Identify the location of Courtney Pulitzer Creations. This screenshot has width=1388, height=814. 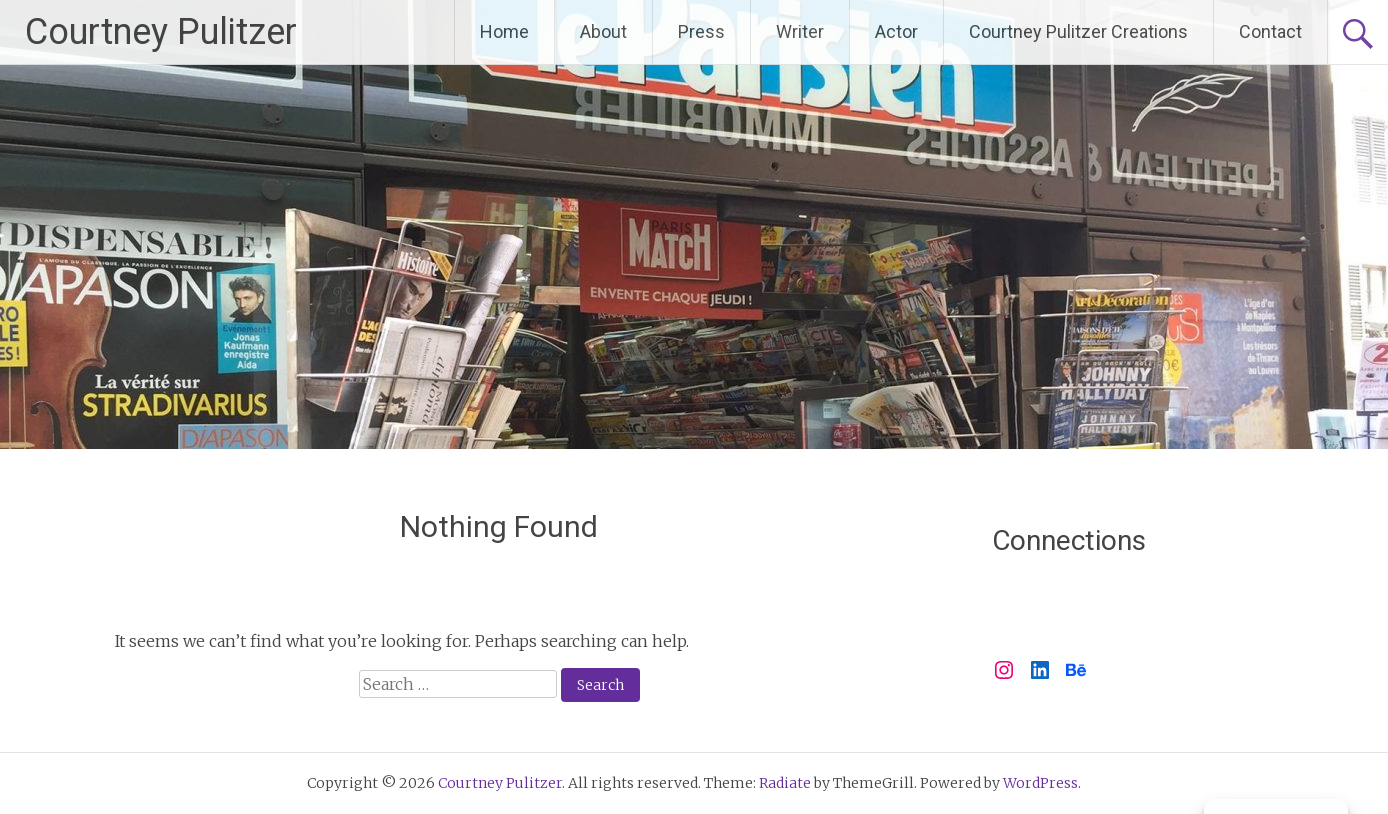
(1078, 31).